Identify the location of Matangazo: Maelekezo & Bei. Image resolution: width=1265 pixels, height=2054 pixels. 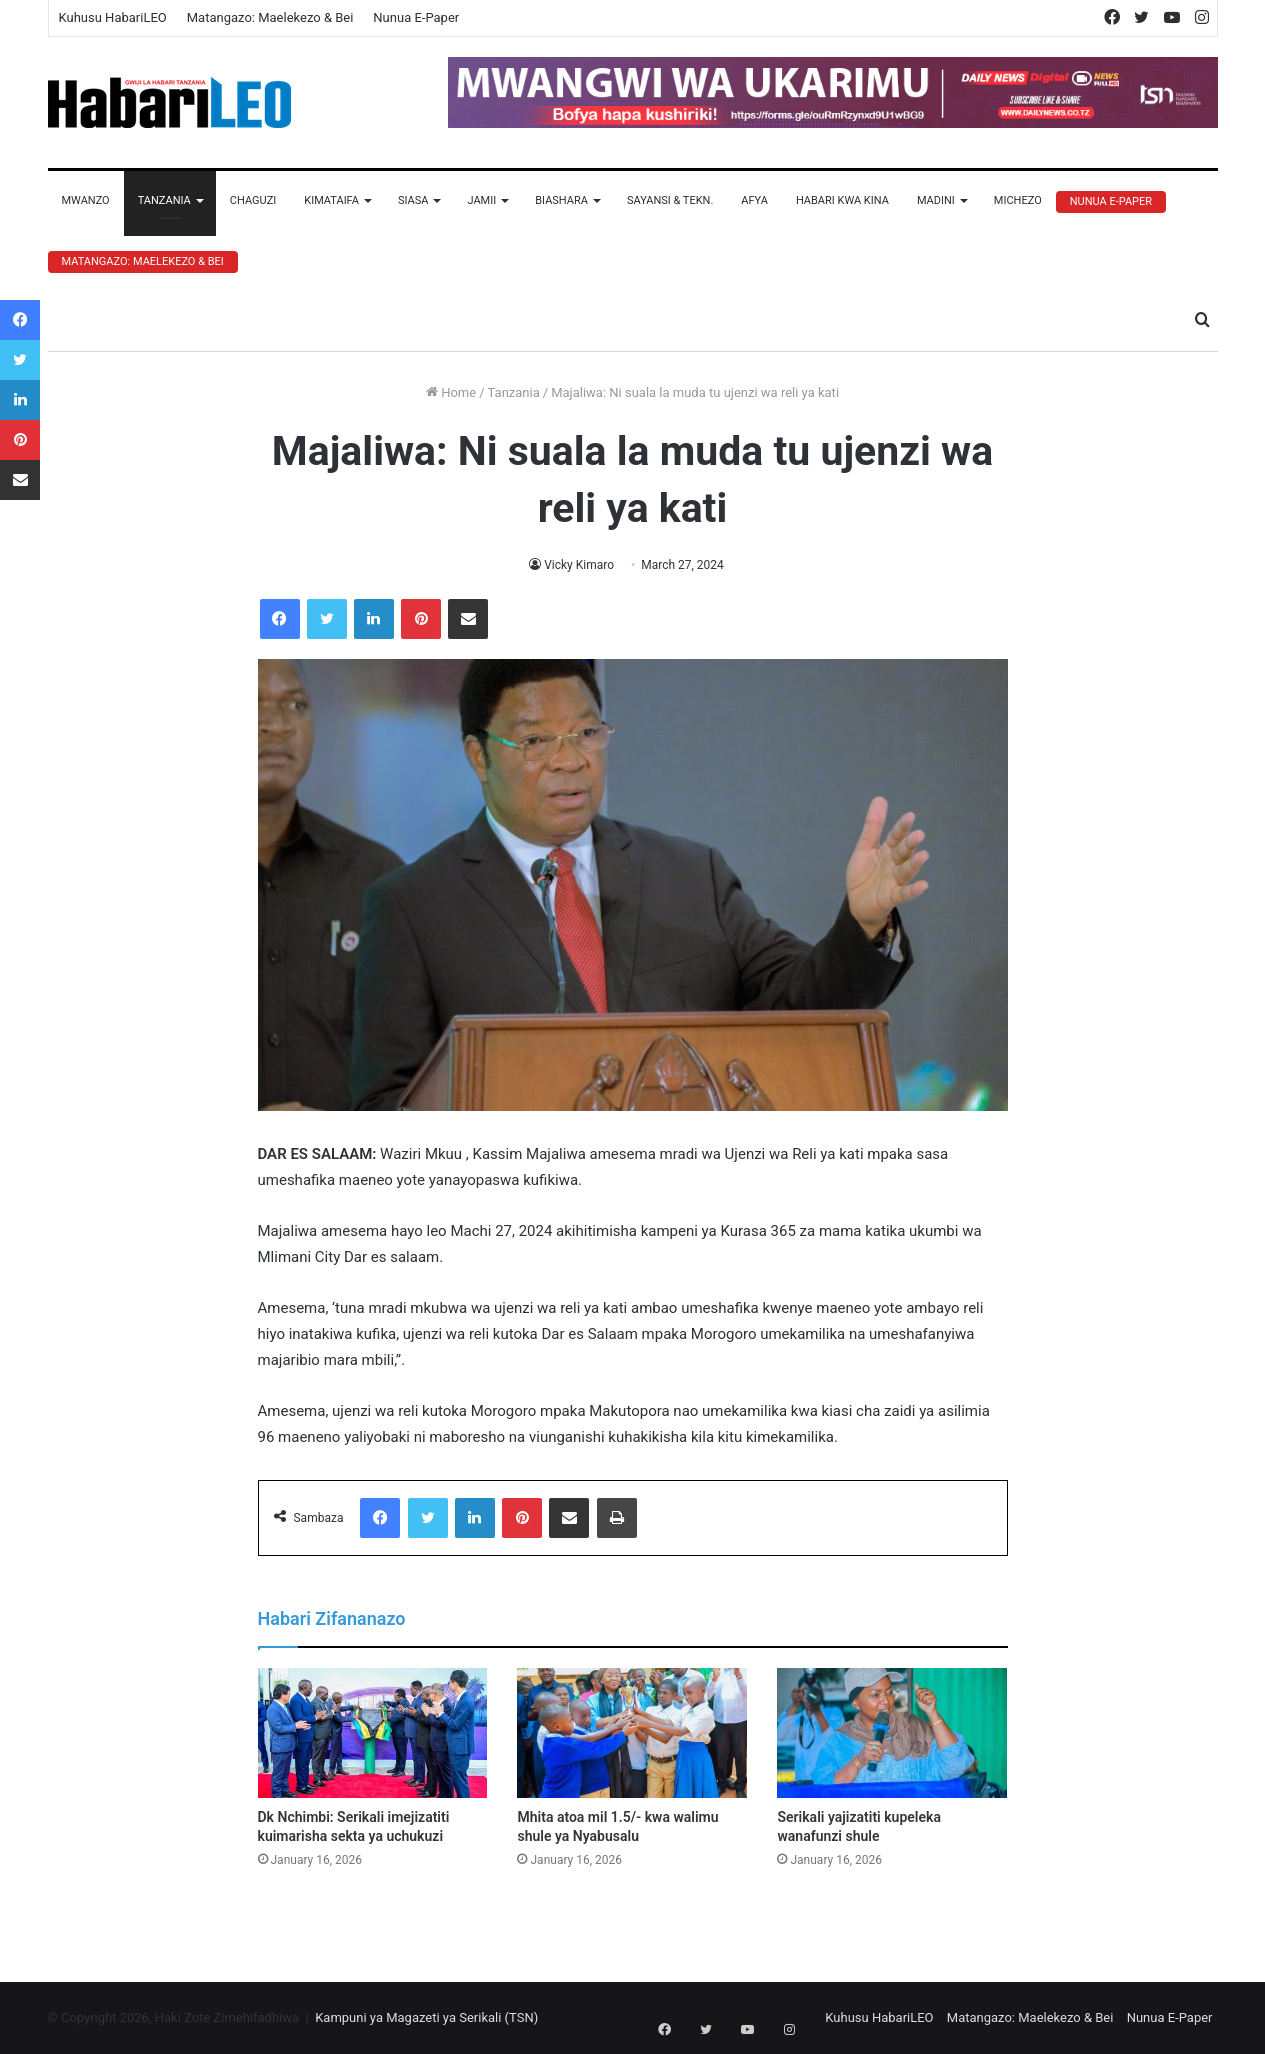
(270, 17).